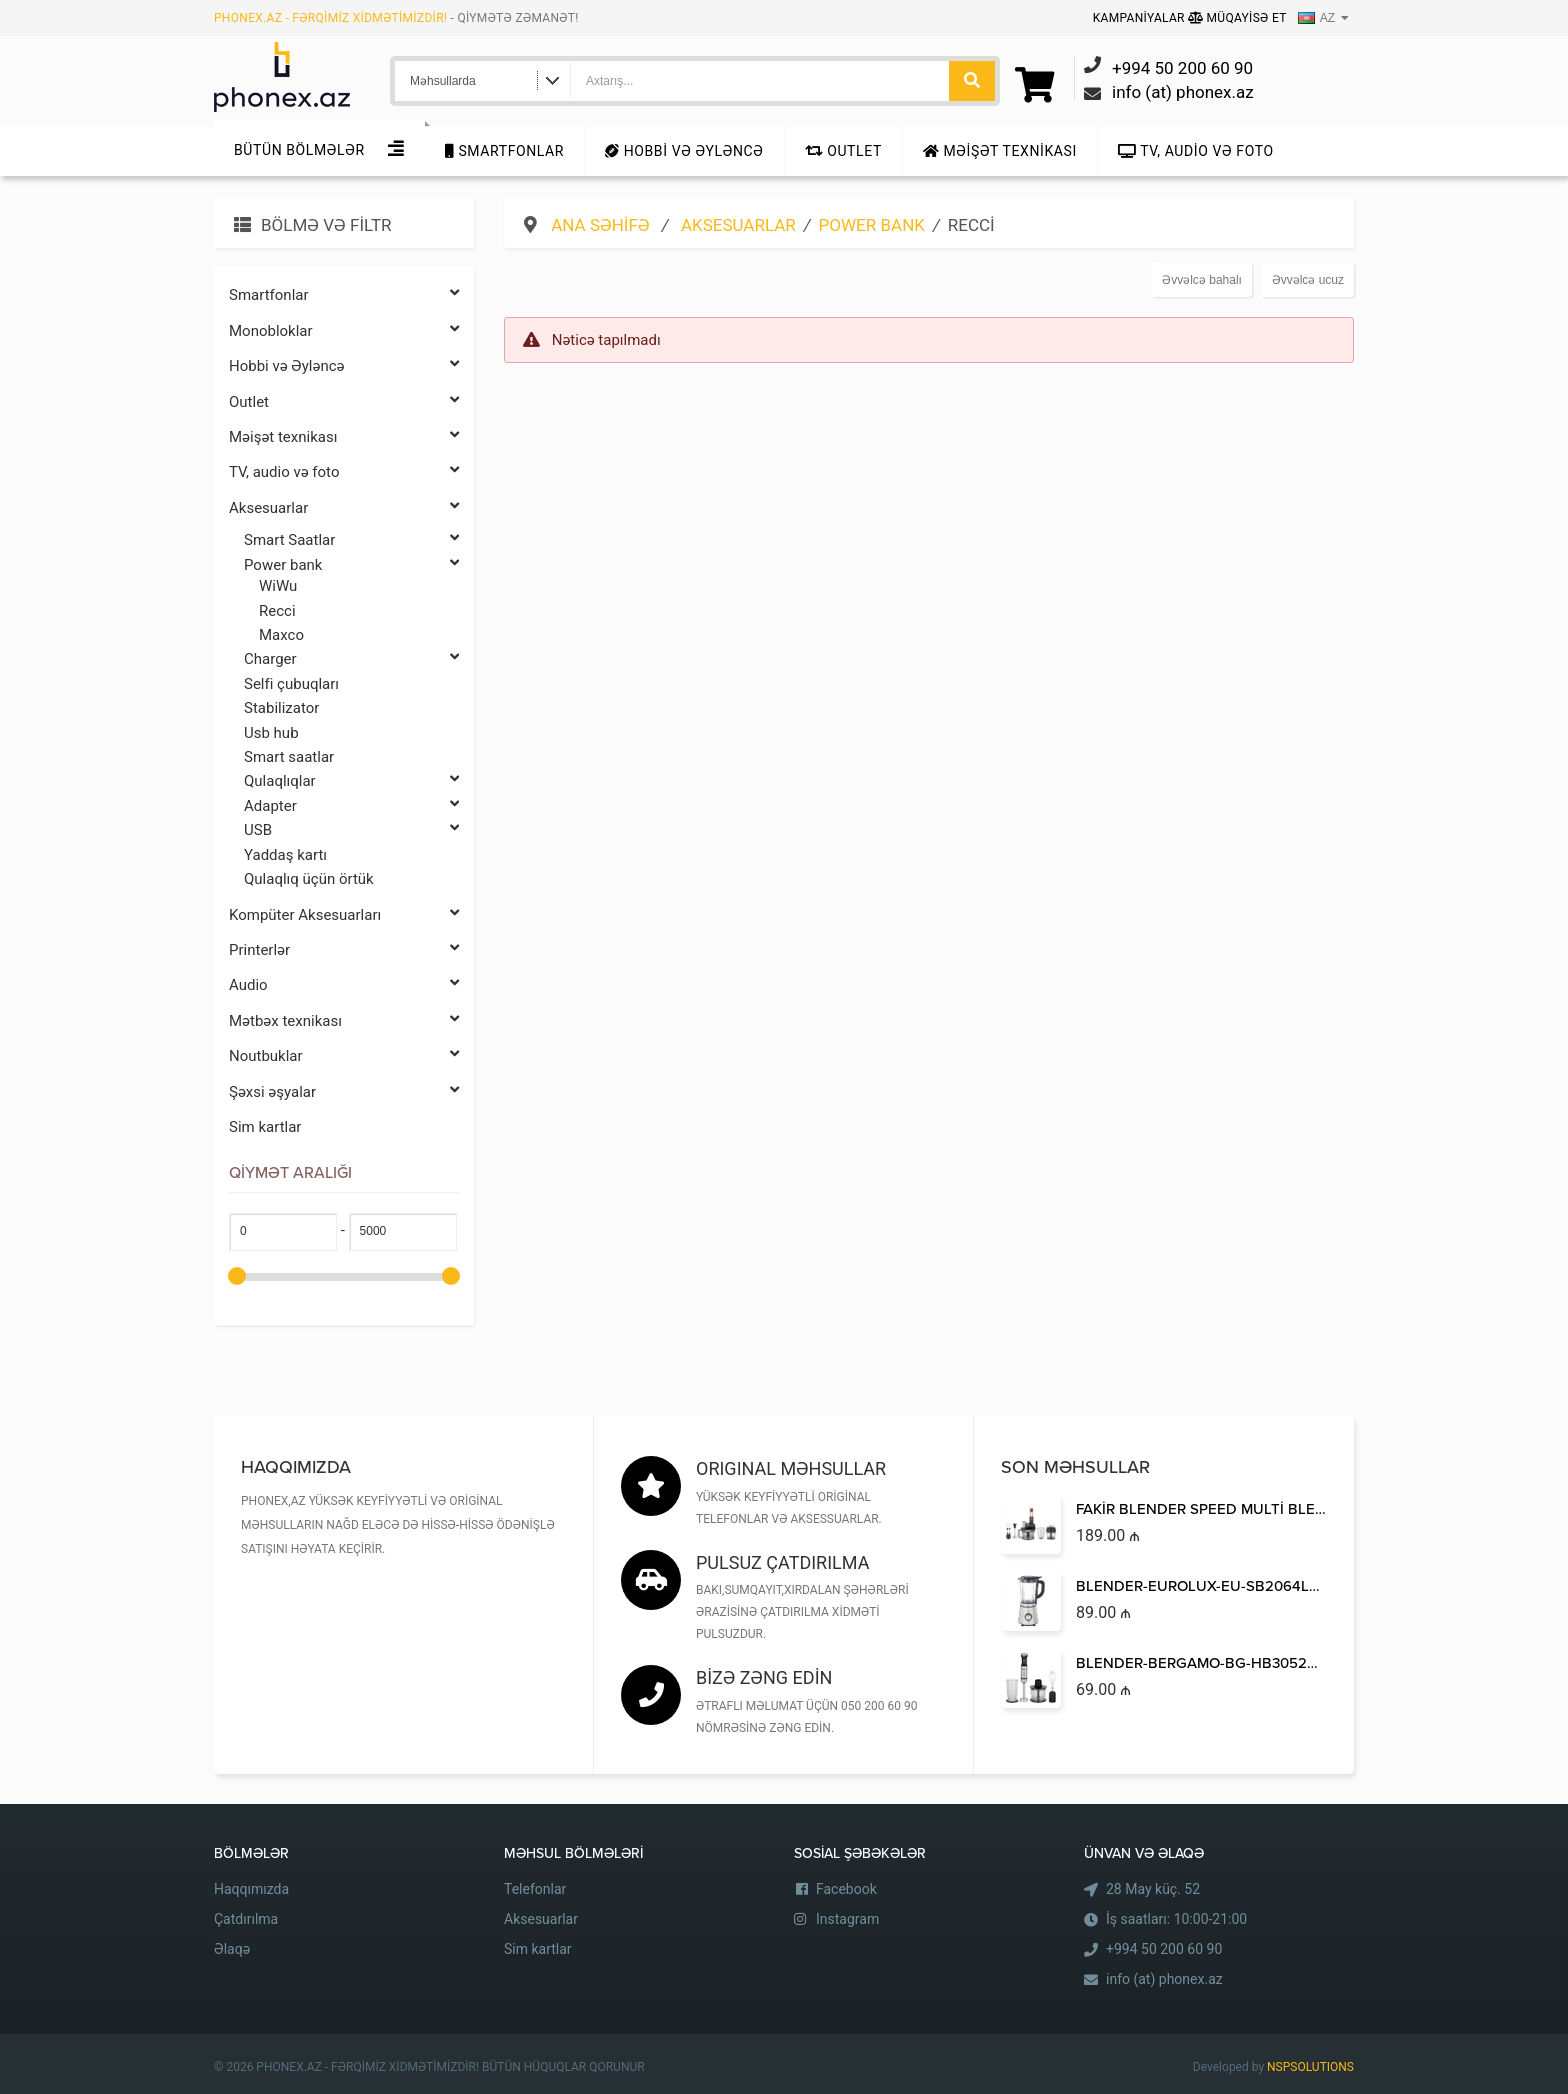  I want to click on info (at) phonex.az, so click(1164, 1979).